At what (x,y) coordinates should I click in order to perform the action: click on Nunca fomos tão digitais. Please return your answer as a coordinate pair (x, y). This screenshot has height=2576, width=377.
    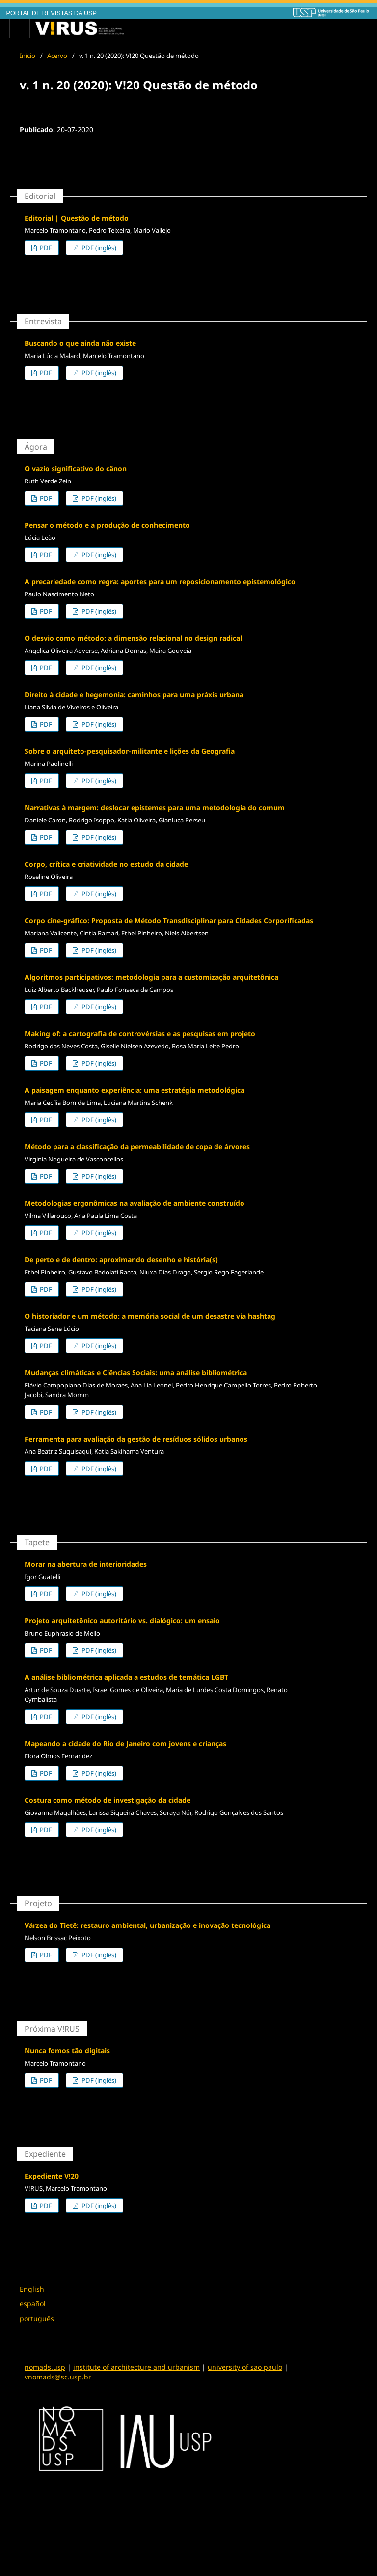
    Looking at the image, I should click on (67, 2050).